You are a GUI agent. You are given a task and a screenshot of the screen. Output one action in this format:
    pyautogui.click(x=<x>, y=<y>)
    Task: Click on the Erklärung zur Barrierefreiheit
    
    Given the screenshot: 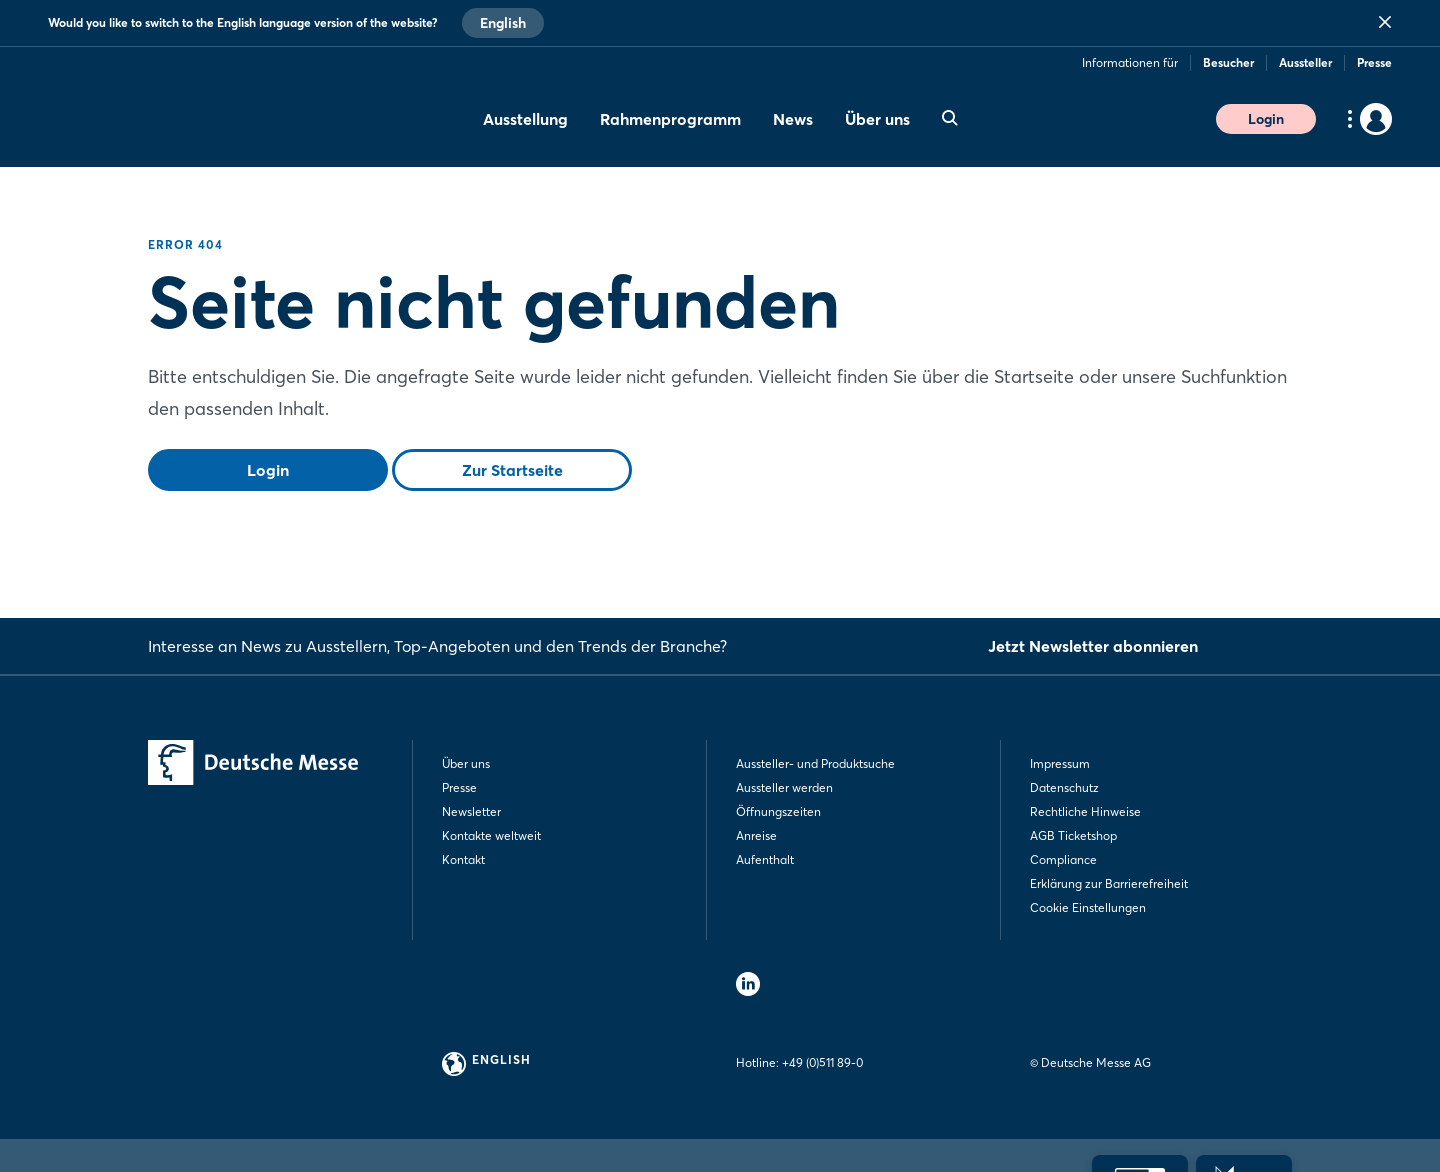 What is the action you would take?
    pyautogui.click(x=1109, y=883)
    